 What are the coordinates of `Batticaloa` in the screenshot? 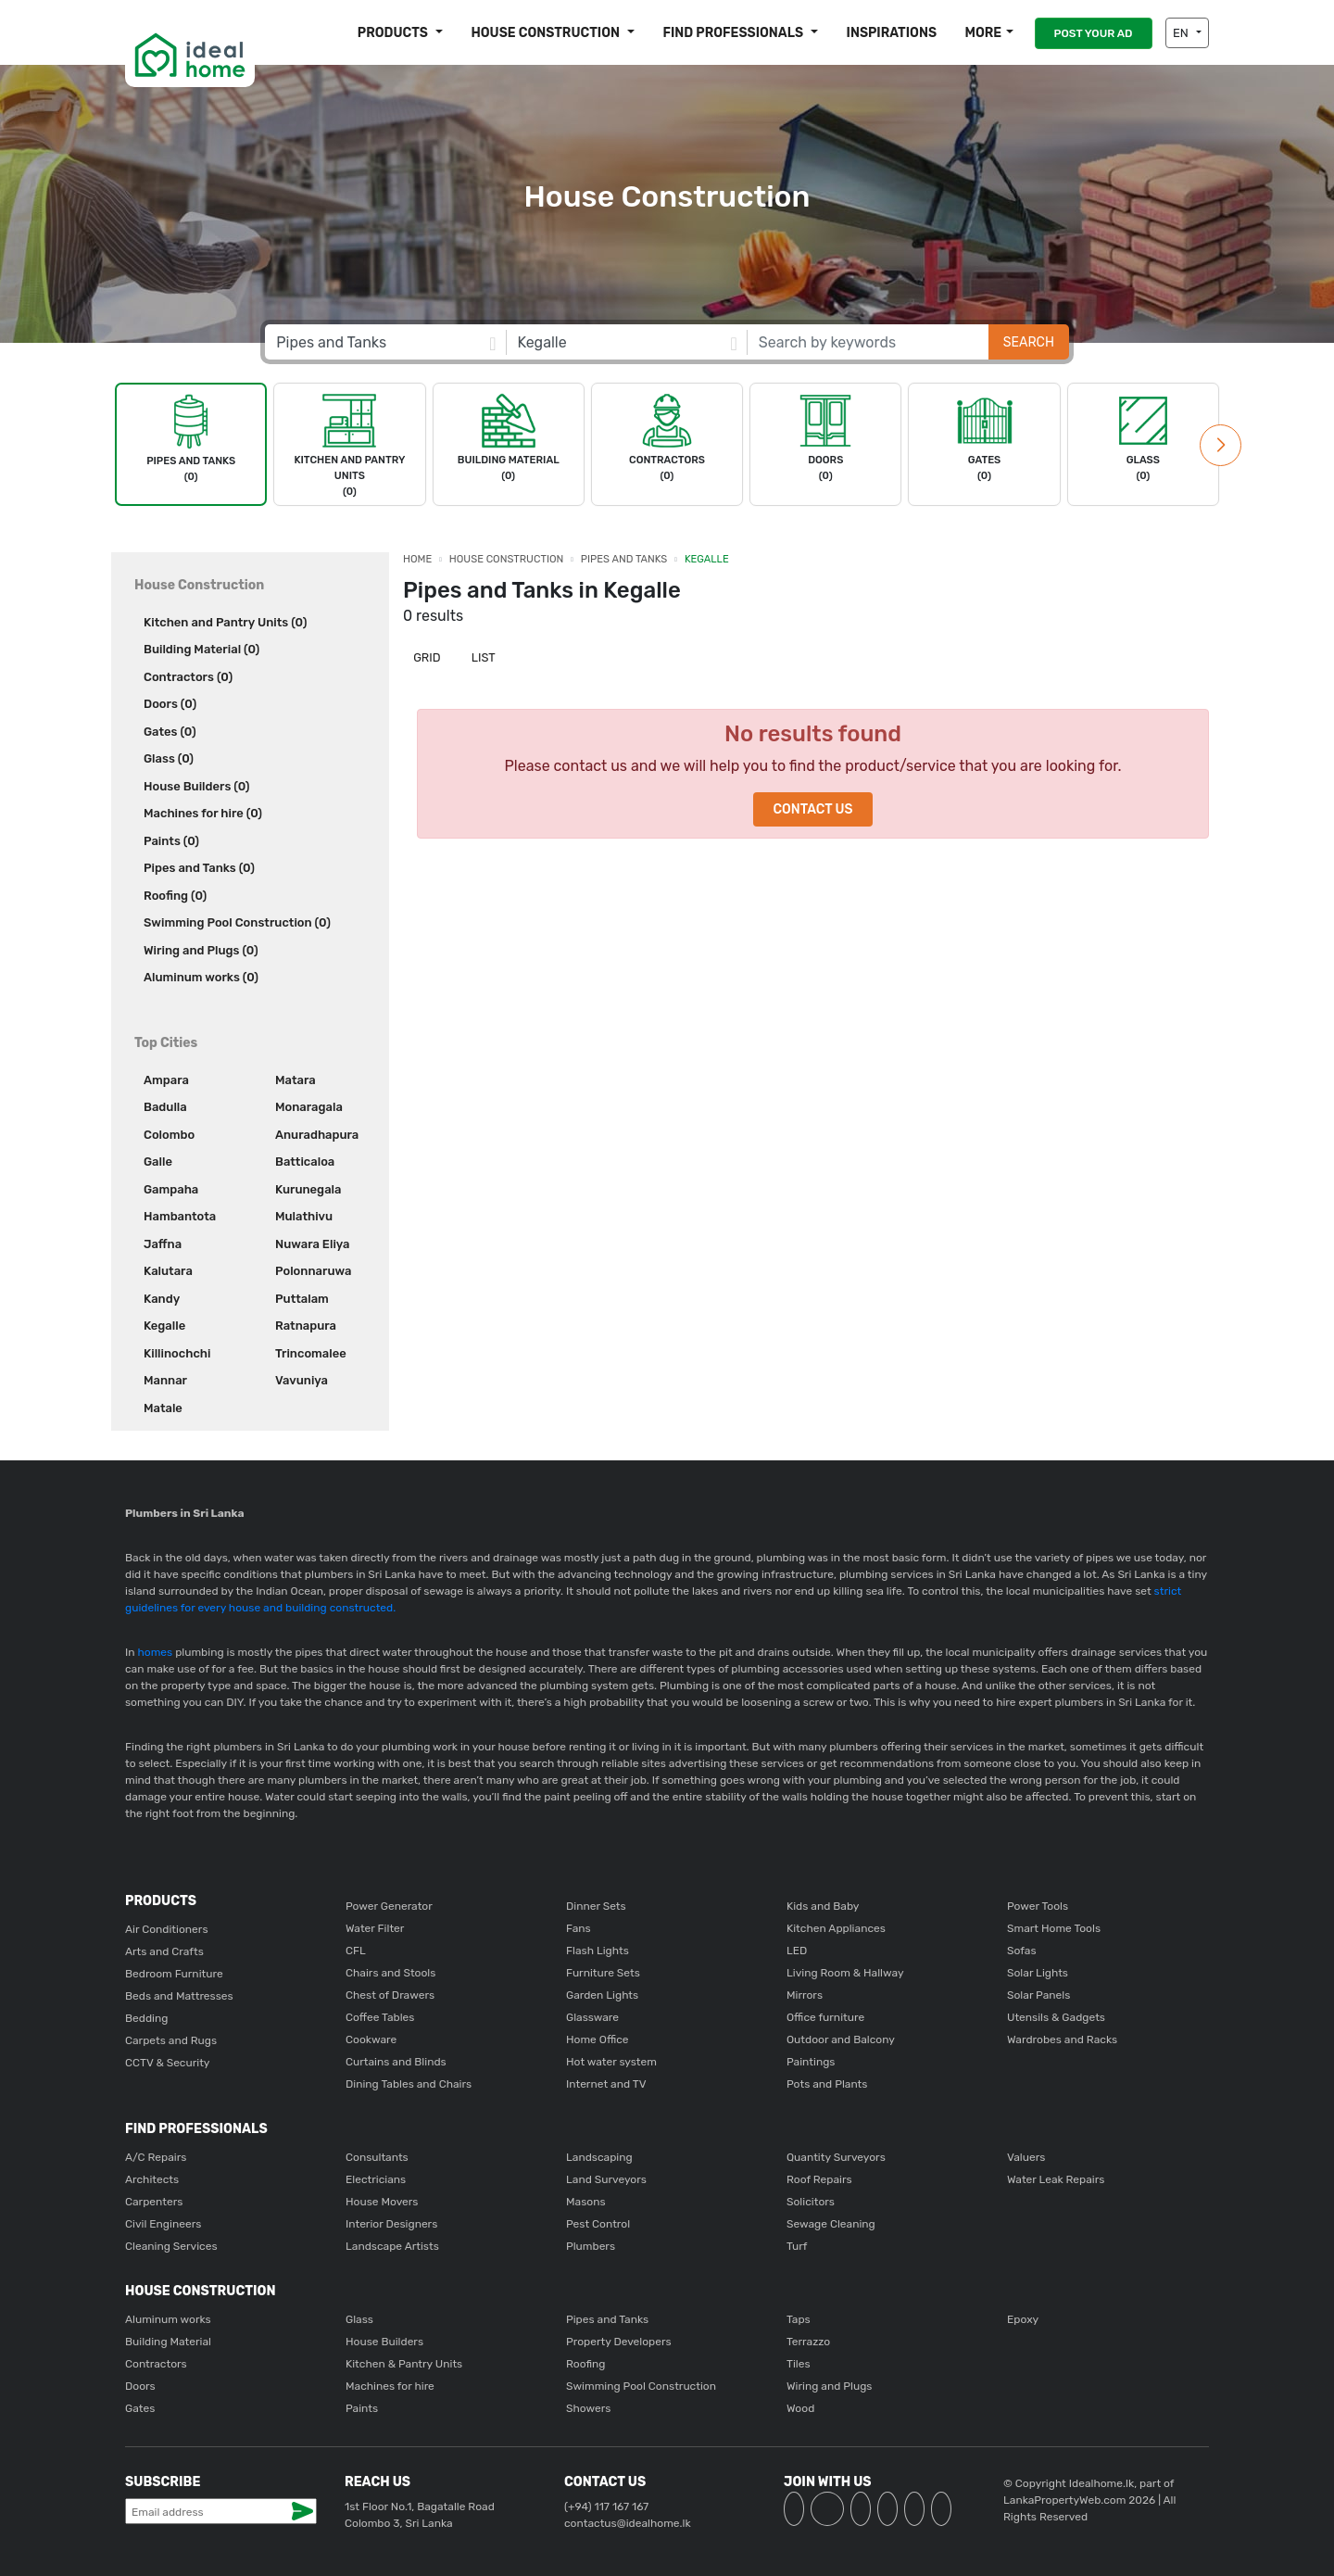 It's located at (304, 1161).